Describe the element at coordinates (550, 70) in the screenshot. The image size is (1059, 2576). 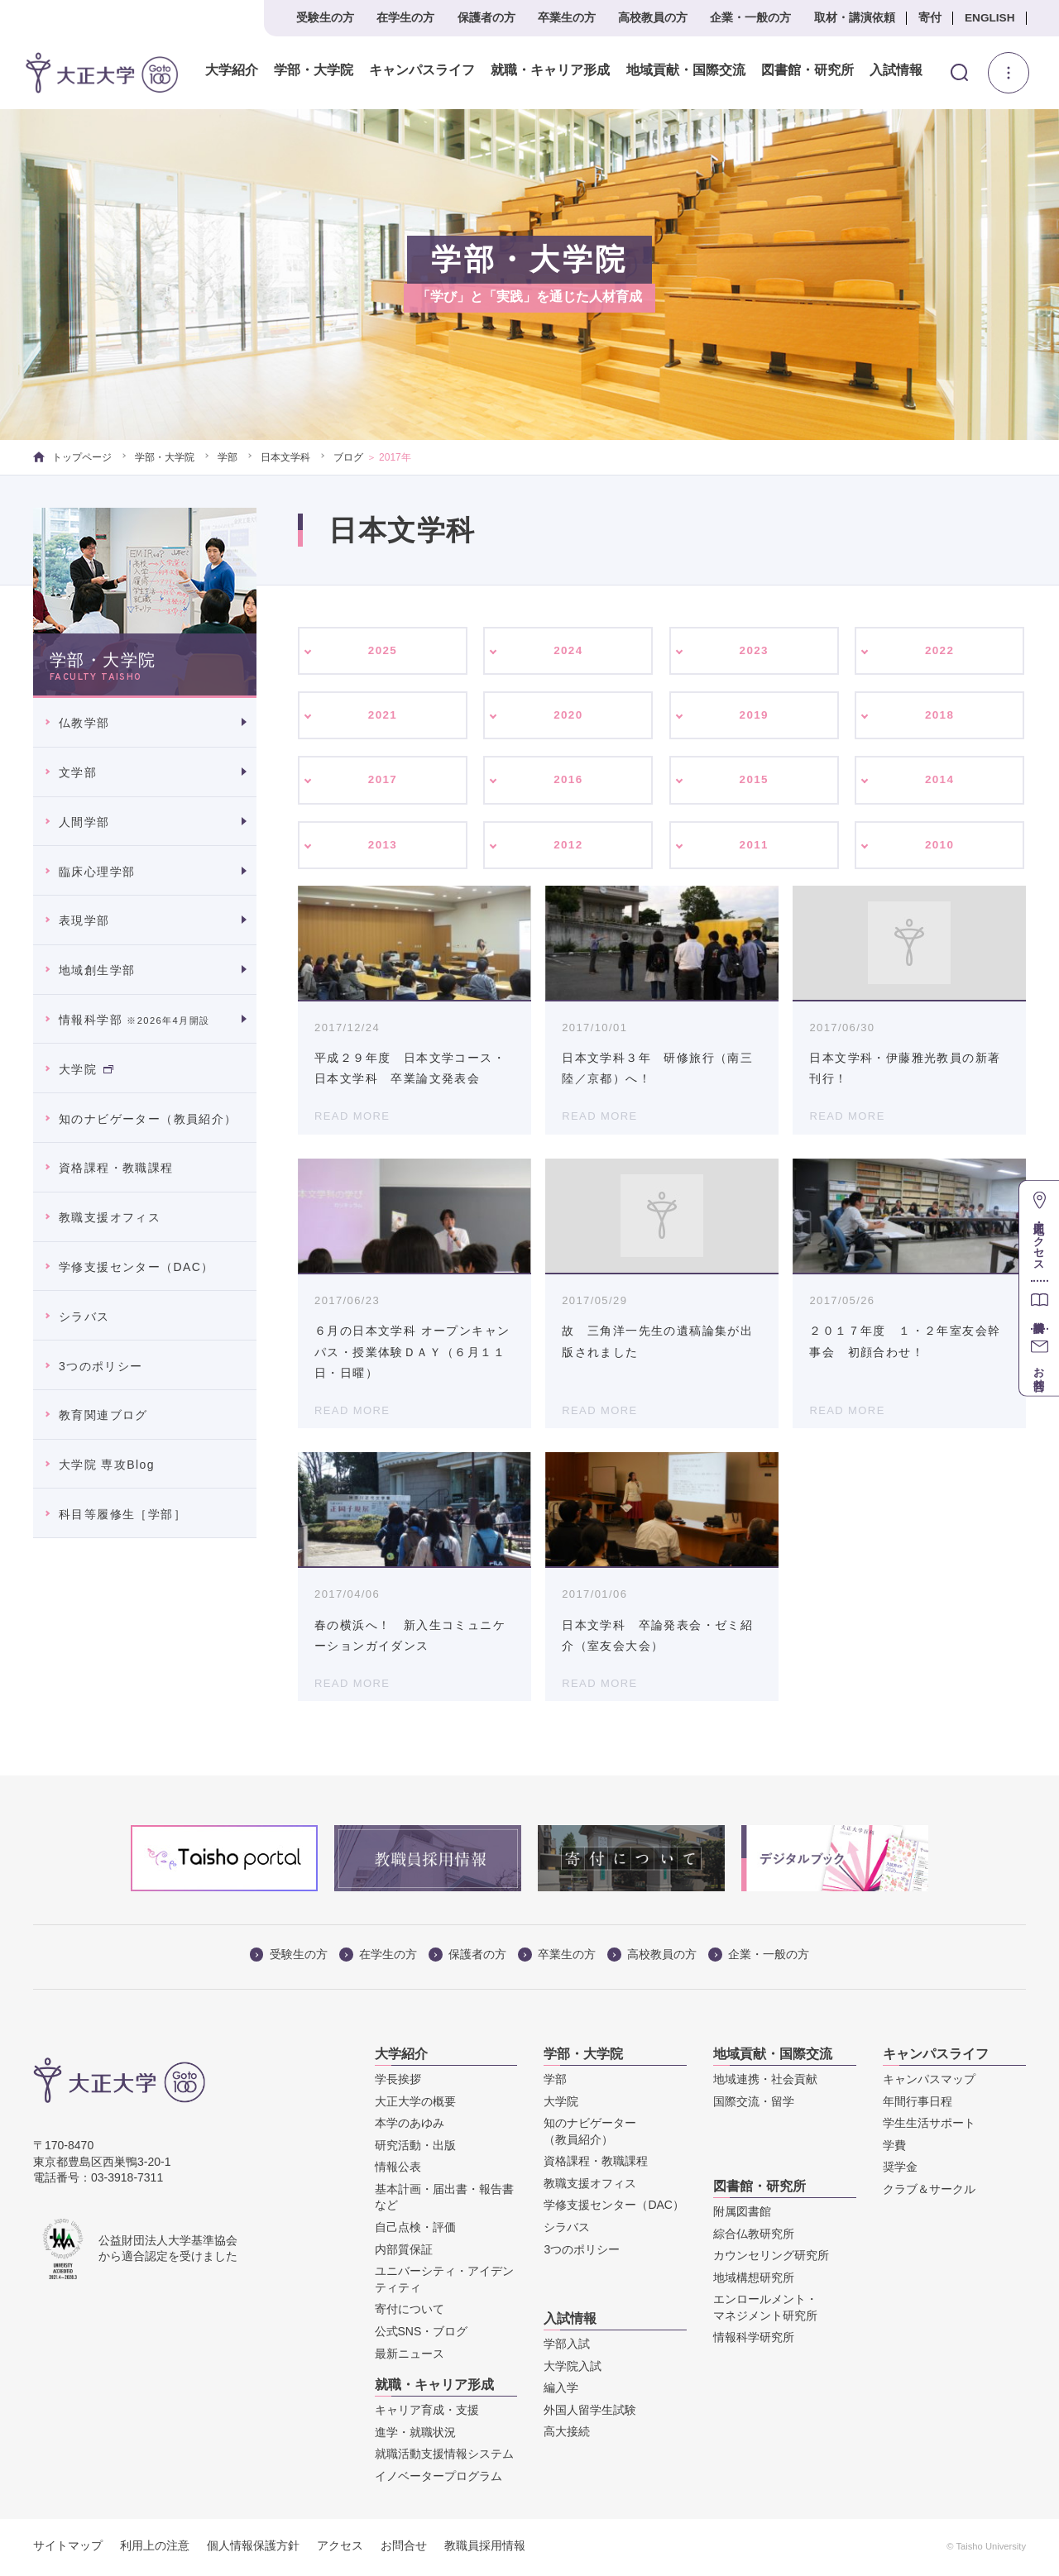
I see `就職・キャリア形成` at that location.